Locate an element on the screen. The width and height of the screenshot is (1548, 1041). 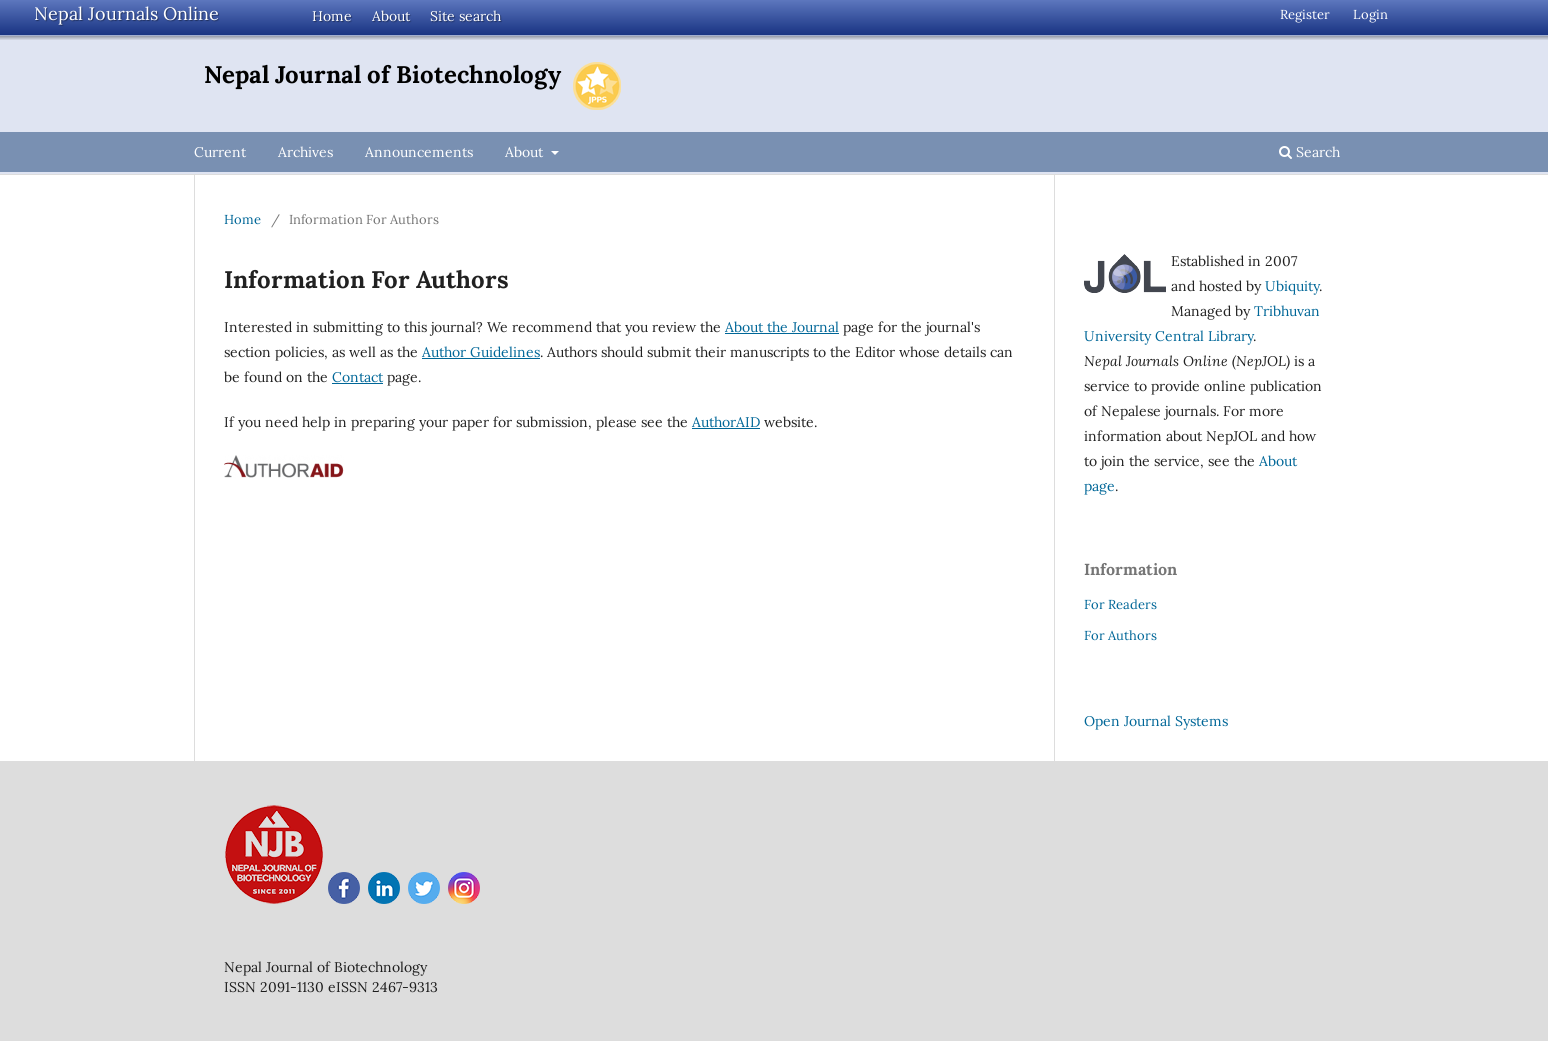
Register is located at coordinates (1305, 14).